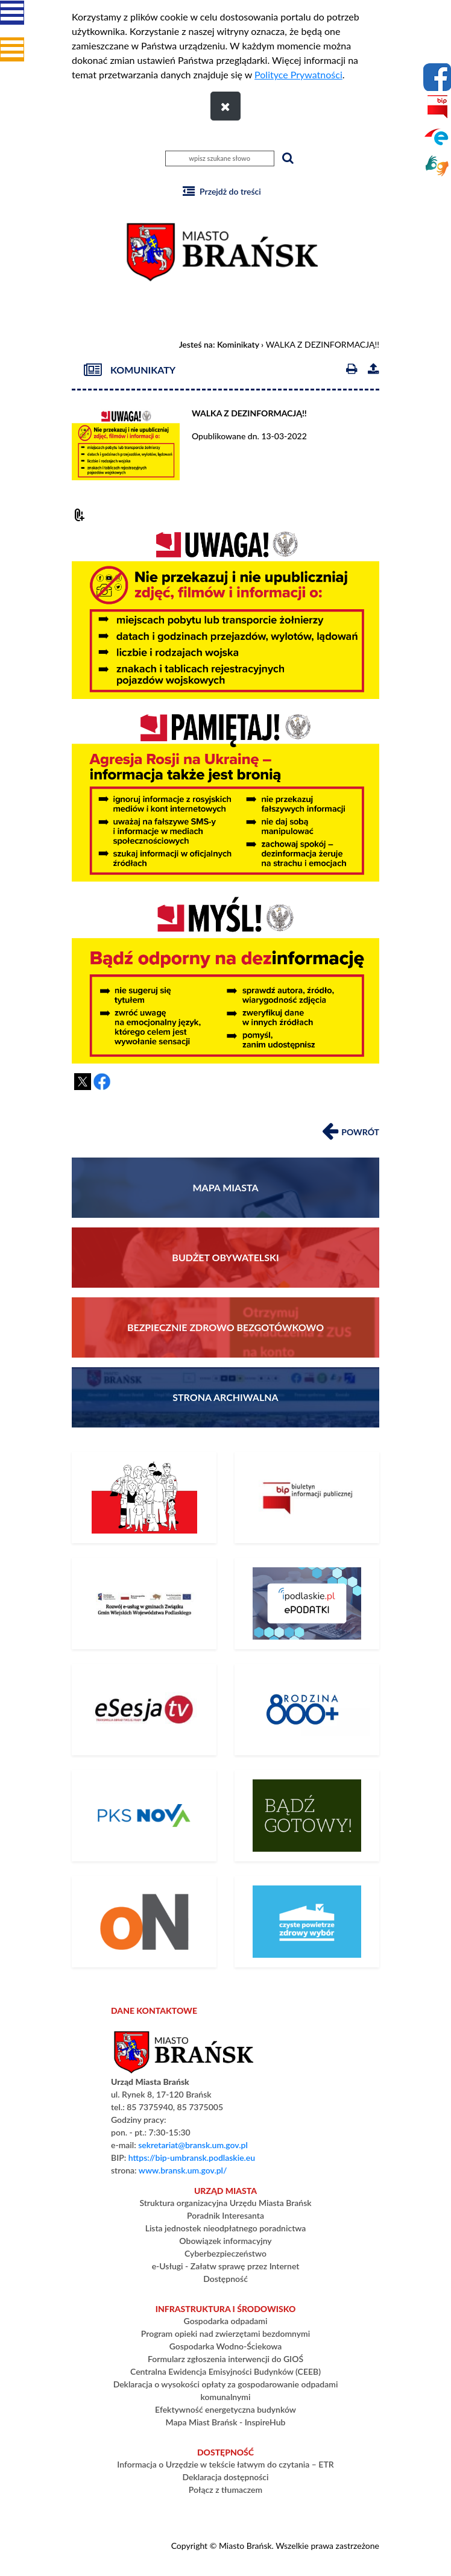  Describe the element at coordinates (144, 1921) in the screenshot. I see `[PLATFORMA ZAKUPOWA]` at that location.